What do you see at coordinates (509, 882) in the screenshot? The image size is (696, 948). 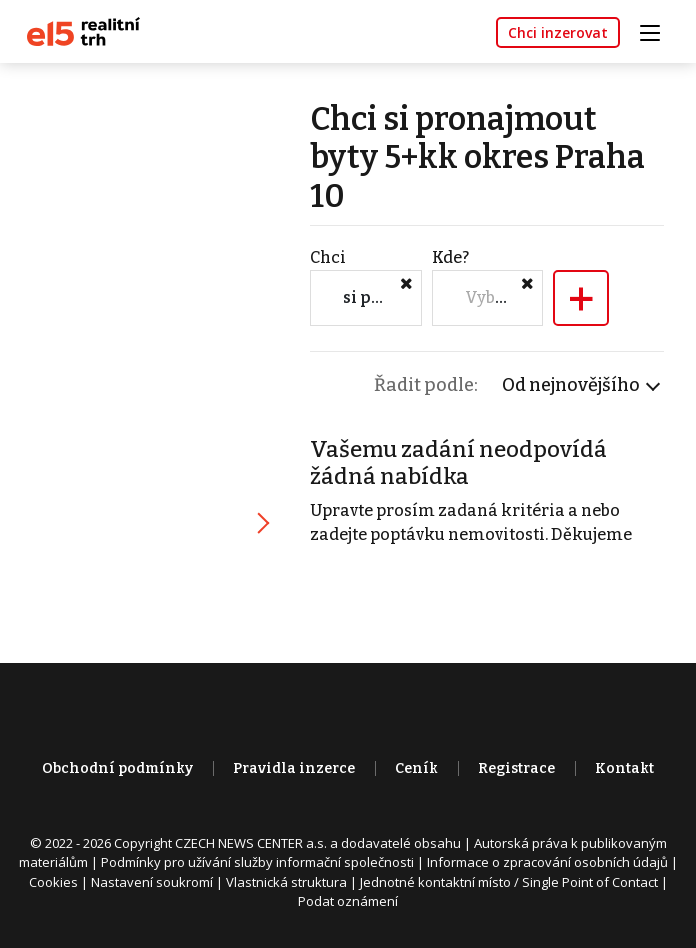 I see `Jednotné kontaktní místo / Single Point of Contact` at bounding box center [509, 882].